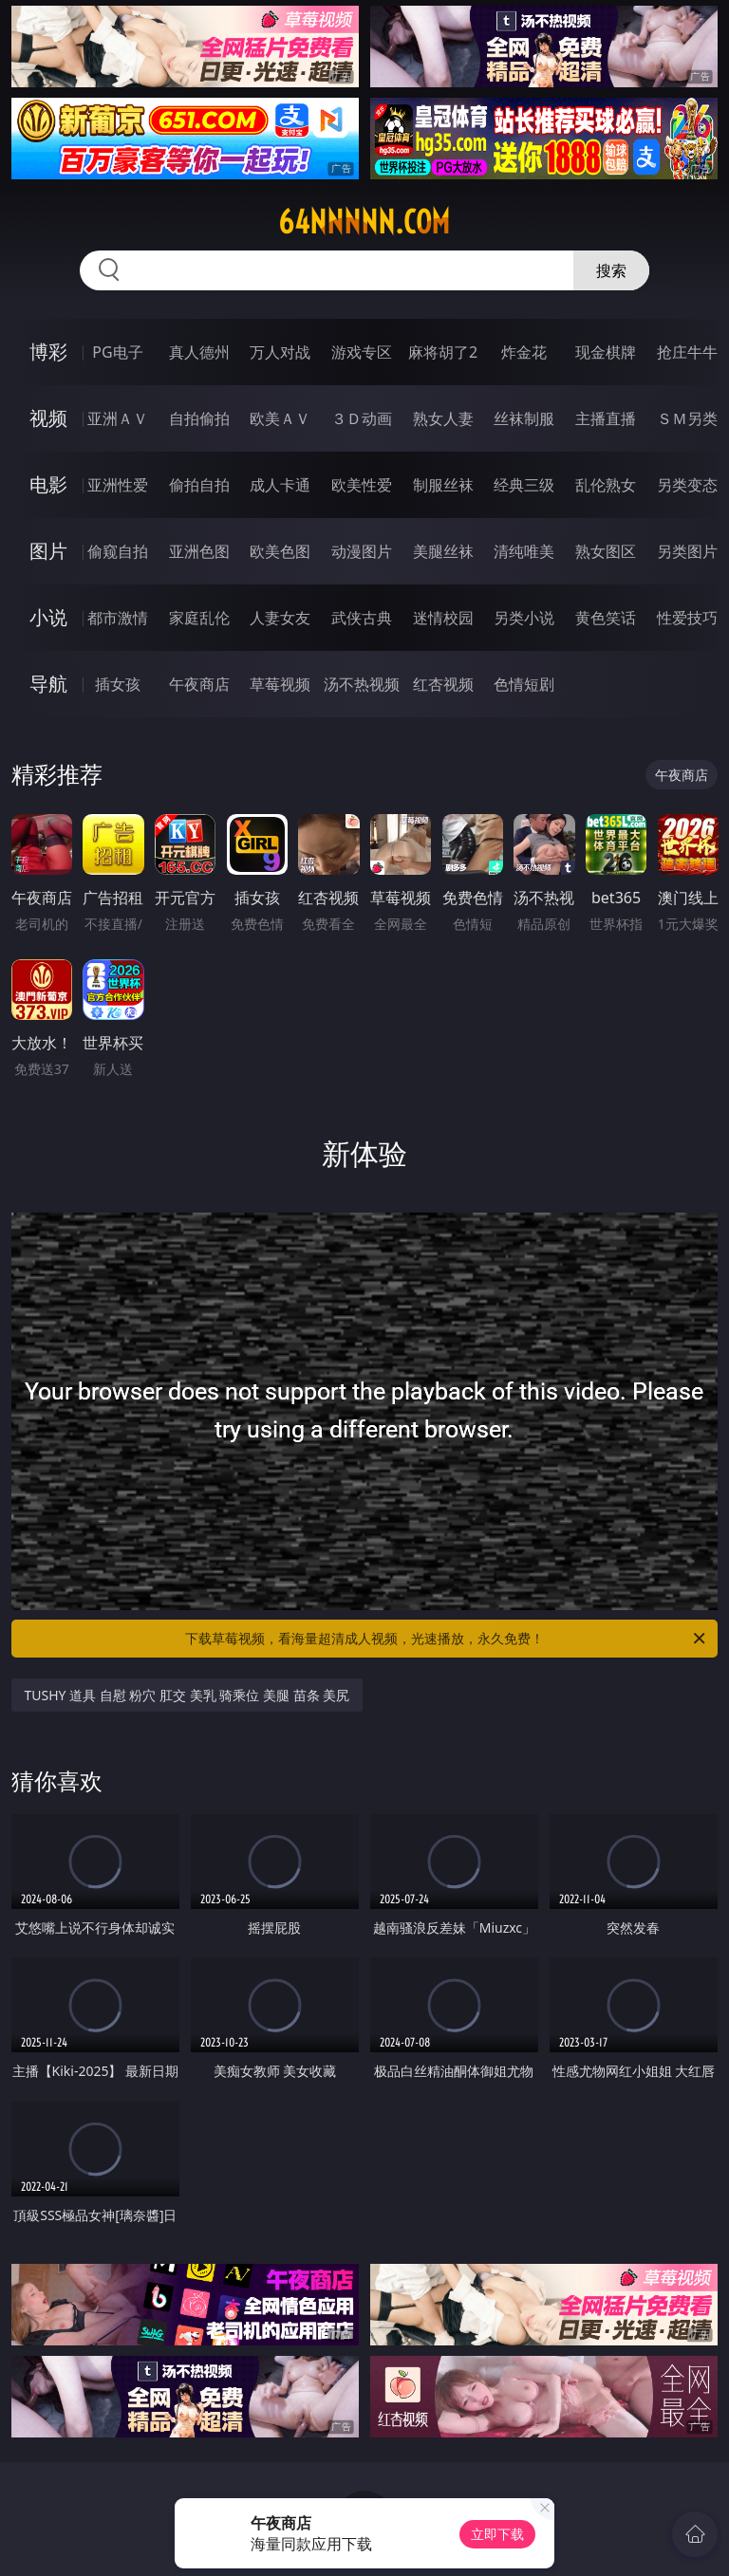 Image resolution: width=729 pixels, height=2576 pixels. I want to click on 丝袜制服, so click(524, 418).